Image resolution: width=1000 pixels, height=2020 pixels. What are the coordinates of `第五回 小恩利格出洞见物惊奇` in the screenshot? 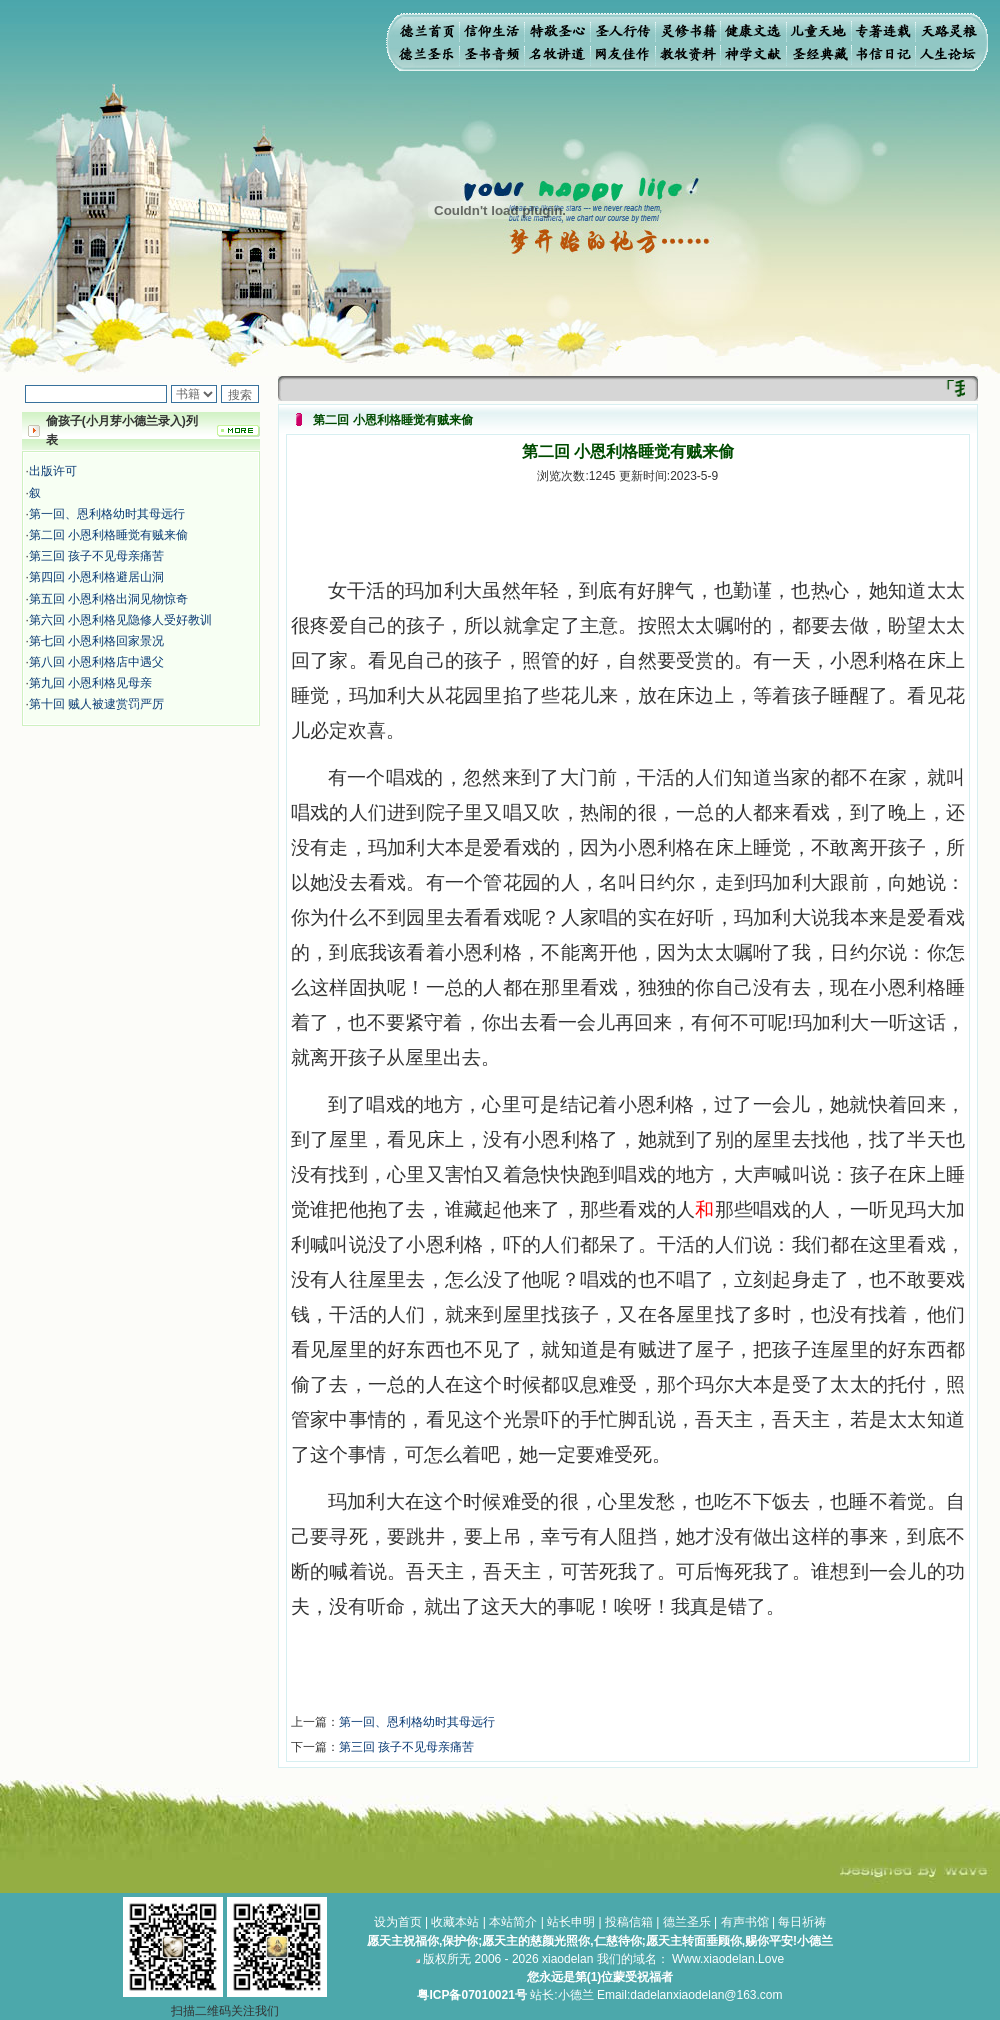 It's located at (108, 599).